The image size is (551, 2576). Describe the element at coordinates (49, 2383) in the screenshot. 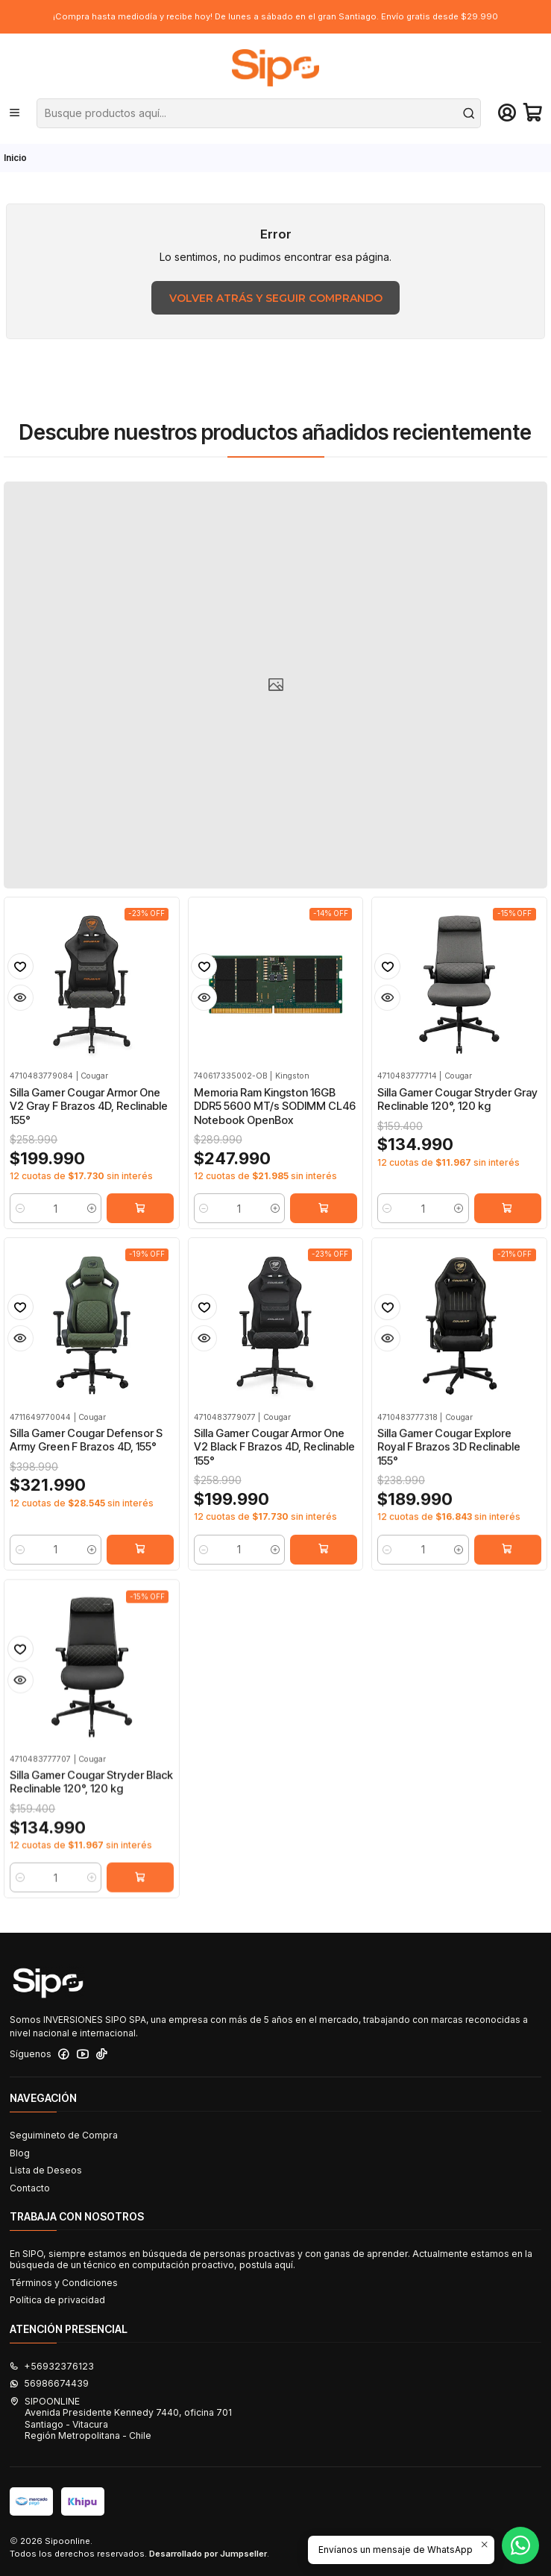

I see `56986674439 [Envíanos un mensaje de WhatsApp]` at that location.